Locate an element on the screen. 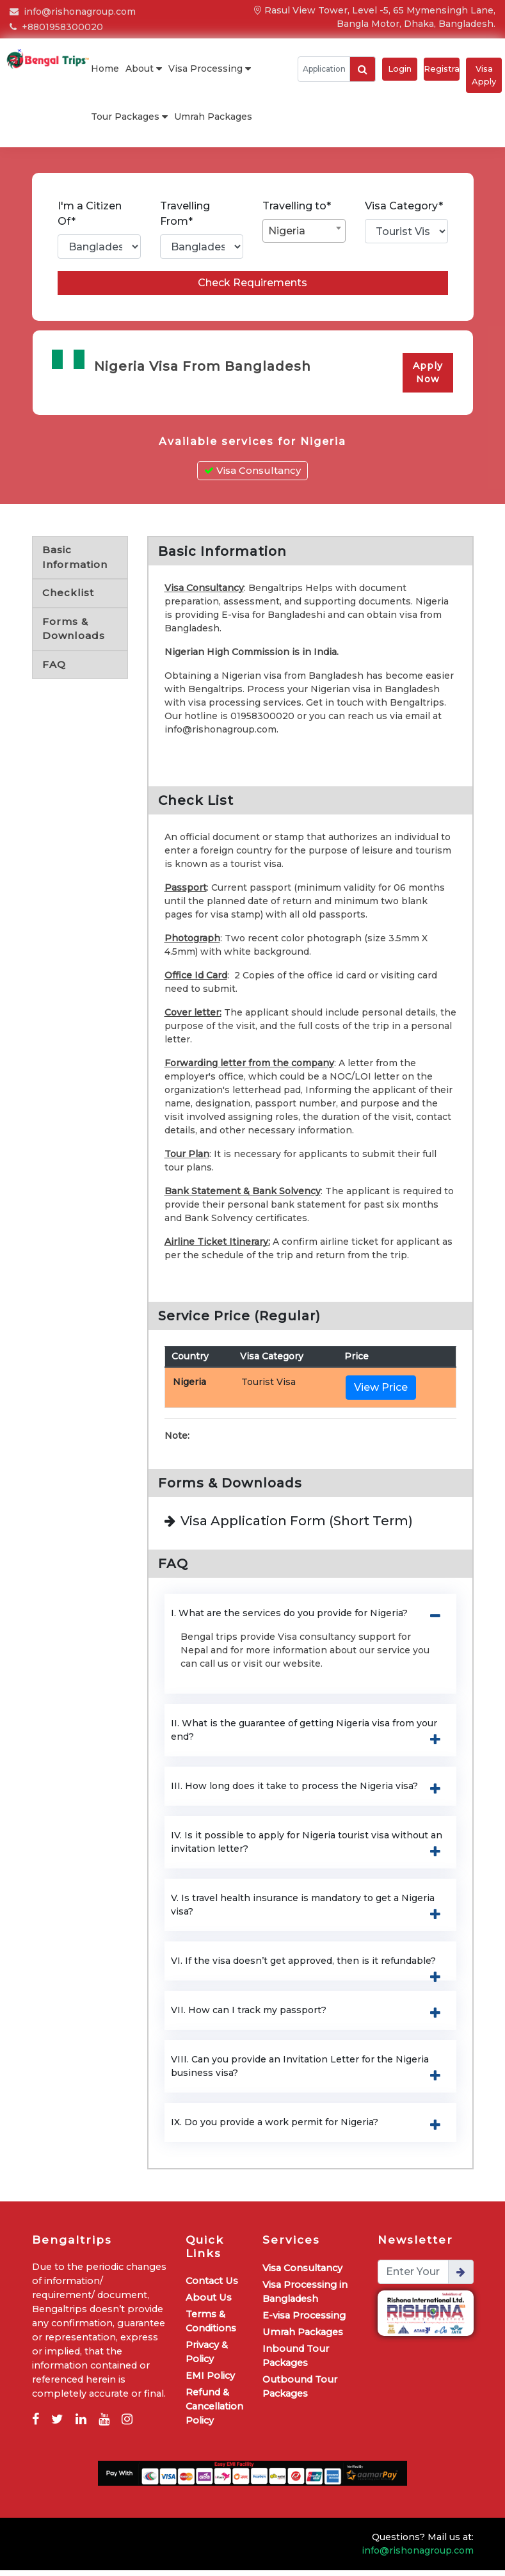 The height and width of the screenshot is (2576, 505). Travelling to* is located at coordinates (296, 206).